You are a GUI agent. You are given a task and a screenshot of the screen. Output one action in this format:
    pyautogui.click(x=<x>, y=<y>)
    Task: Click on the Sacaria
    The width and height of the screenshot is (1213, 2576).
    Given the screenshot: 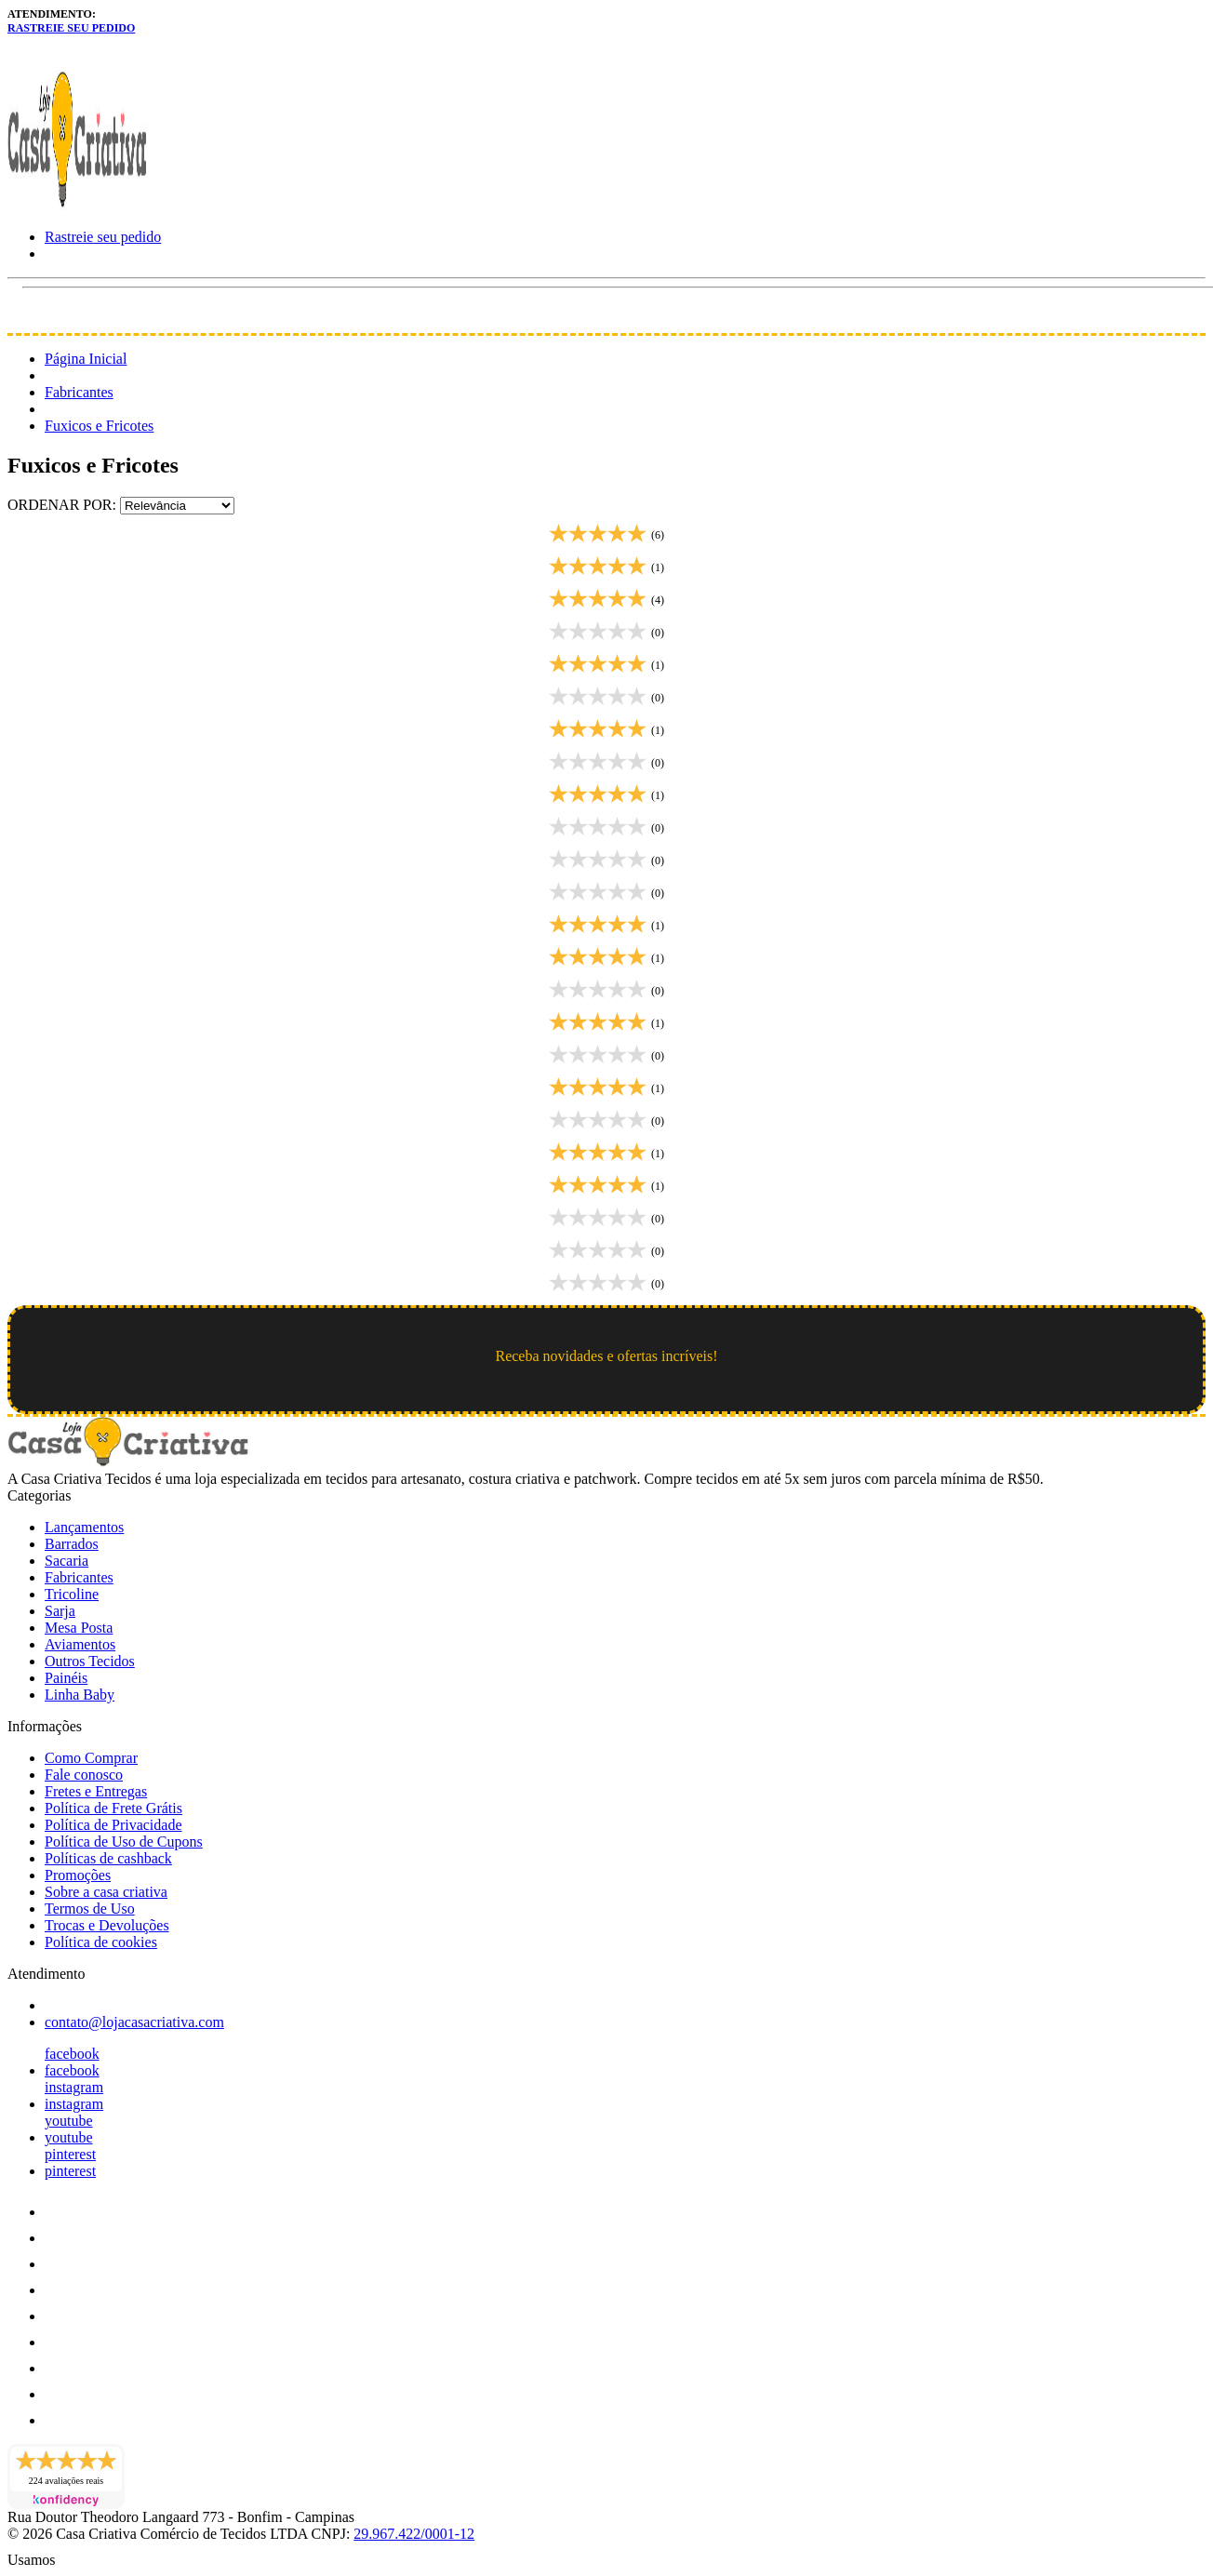 What is the action you would take?
    pyautogui.click(x=66, y=1560)
    